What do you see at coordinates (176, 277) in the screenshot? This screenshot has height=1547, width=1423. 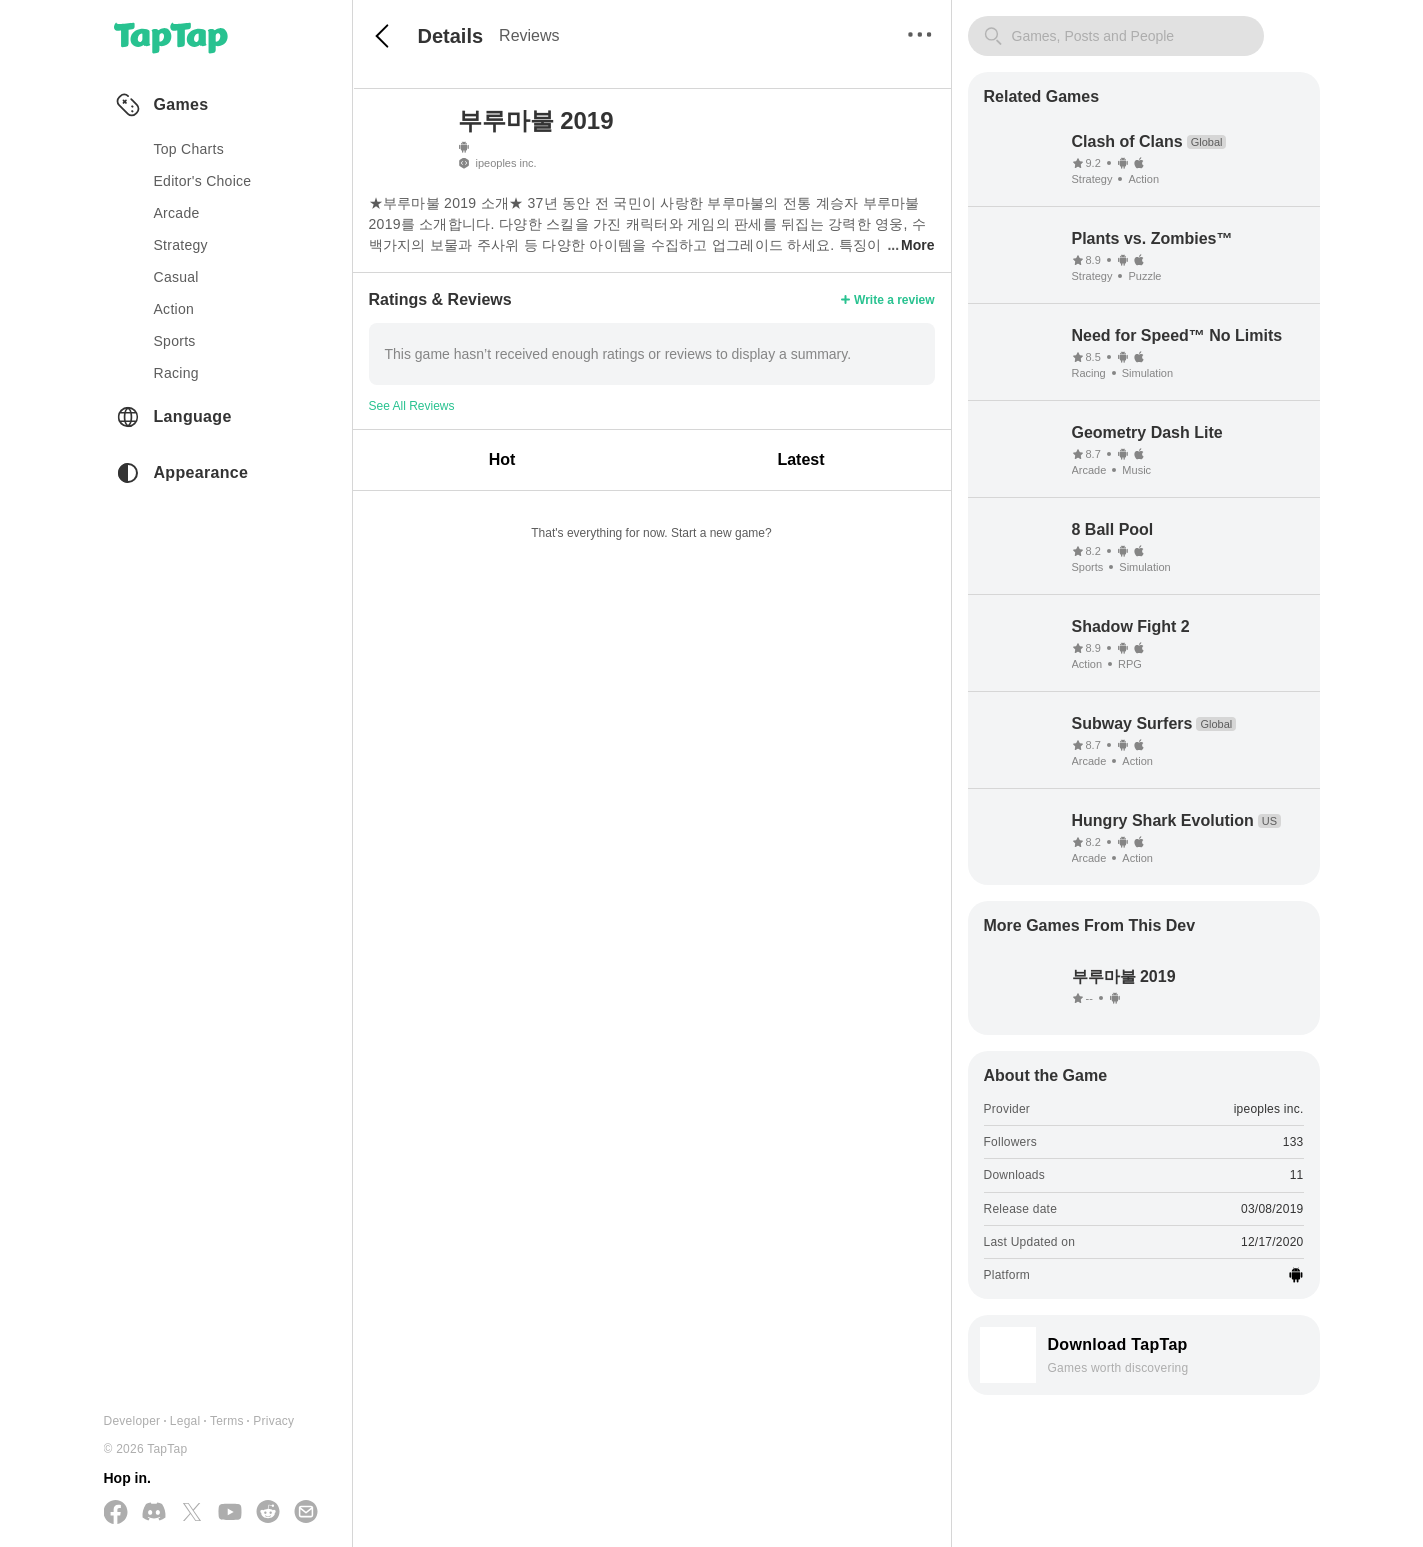 I see `casual` at bounding box center [176, 277].